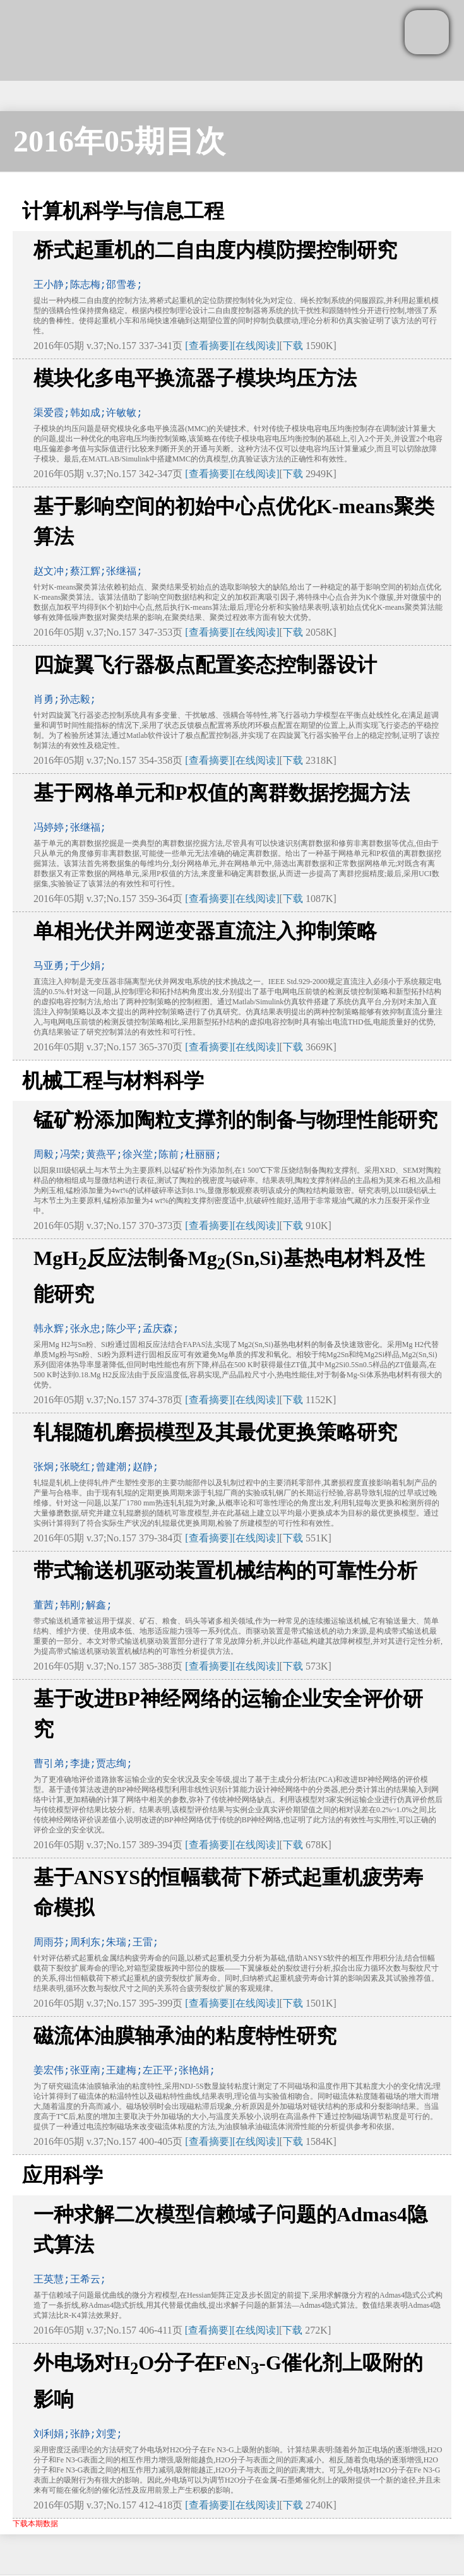 The image size is (464, 2576). What do you see at coordinates (235, 1119) in the screenshot?
I see `锰矿粉添加陶粒支撑剂的制备与物理性能研究` at bounding box center [235, 1119].